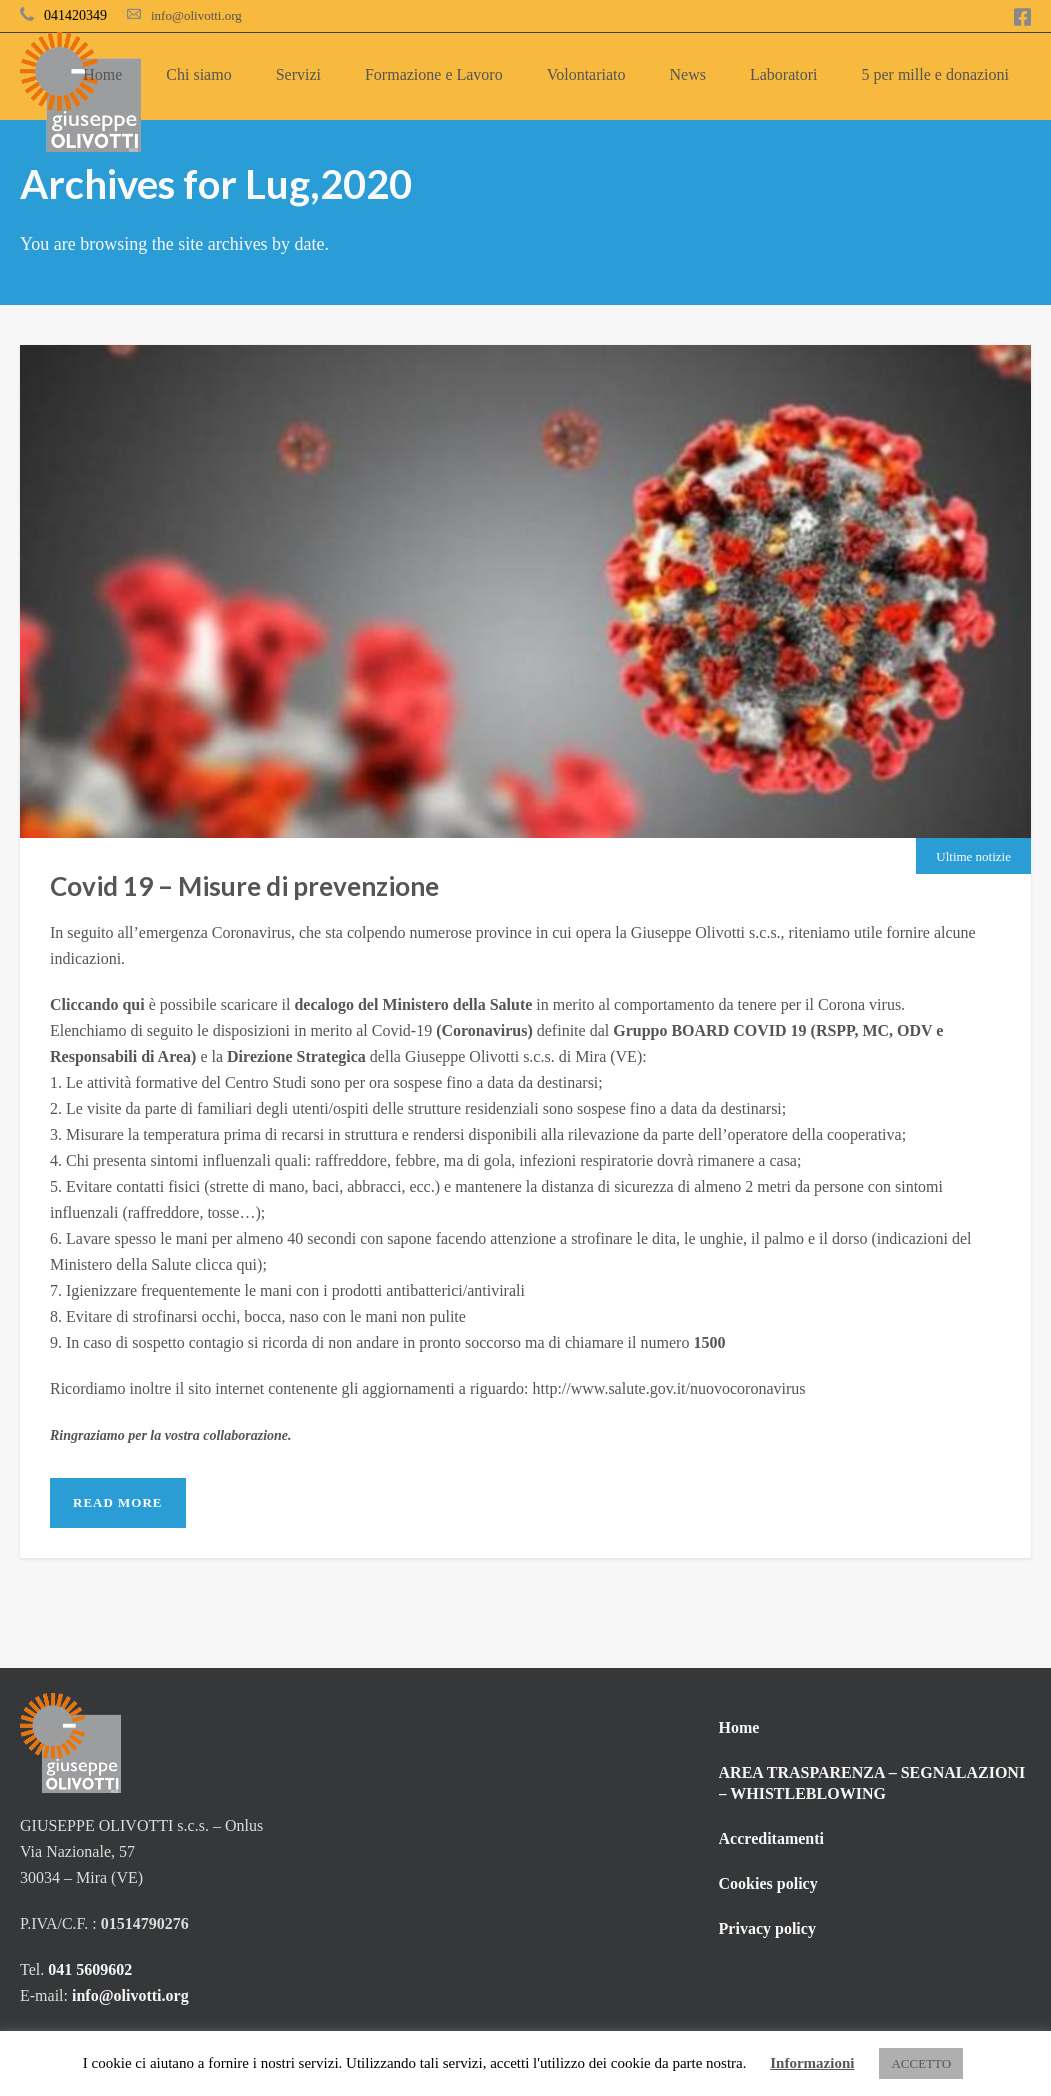 The image size is (1051, 2096). What do you see at coordinates (586, 74) in the screenshot?
I see `Volontariato` at bounding box center [586, 74].